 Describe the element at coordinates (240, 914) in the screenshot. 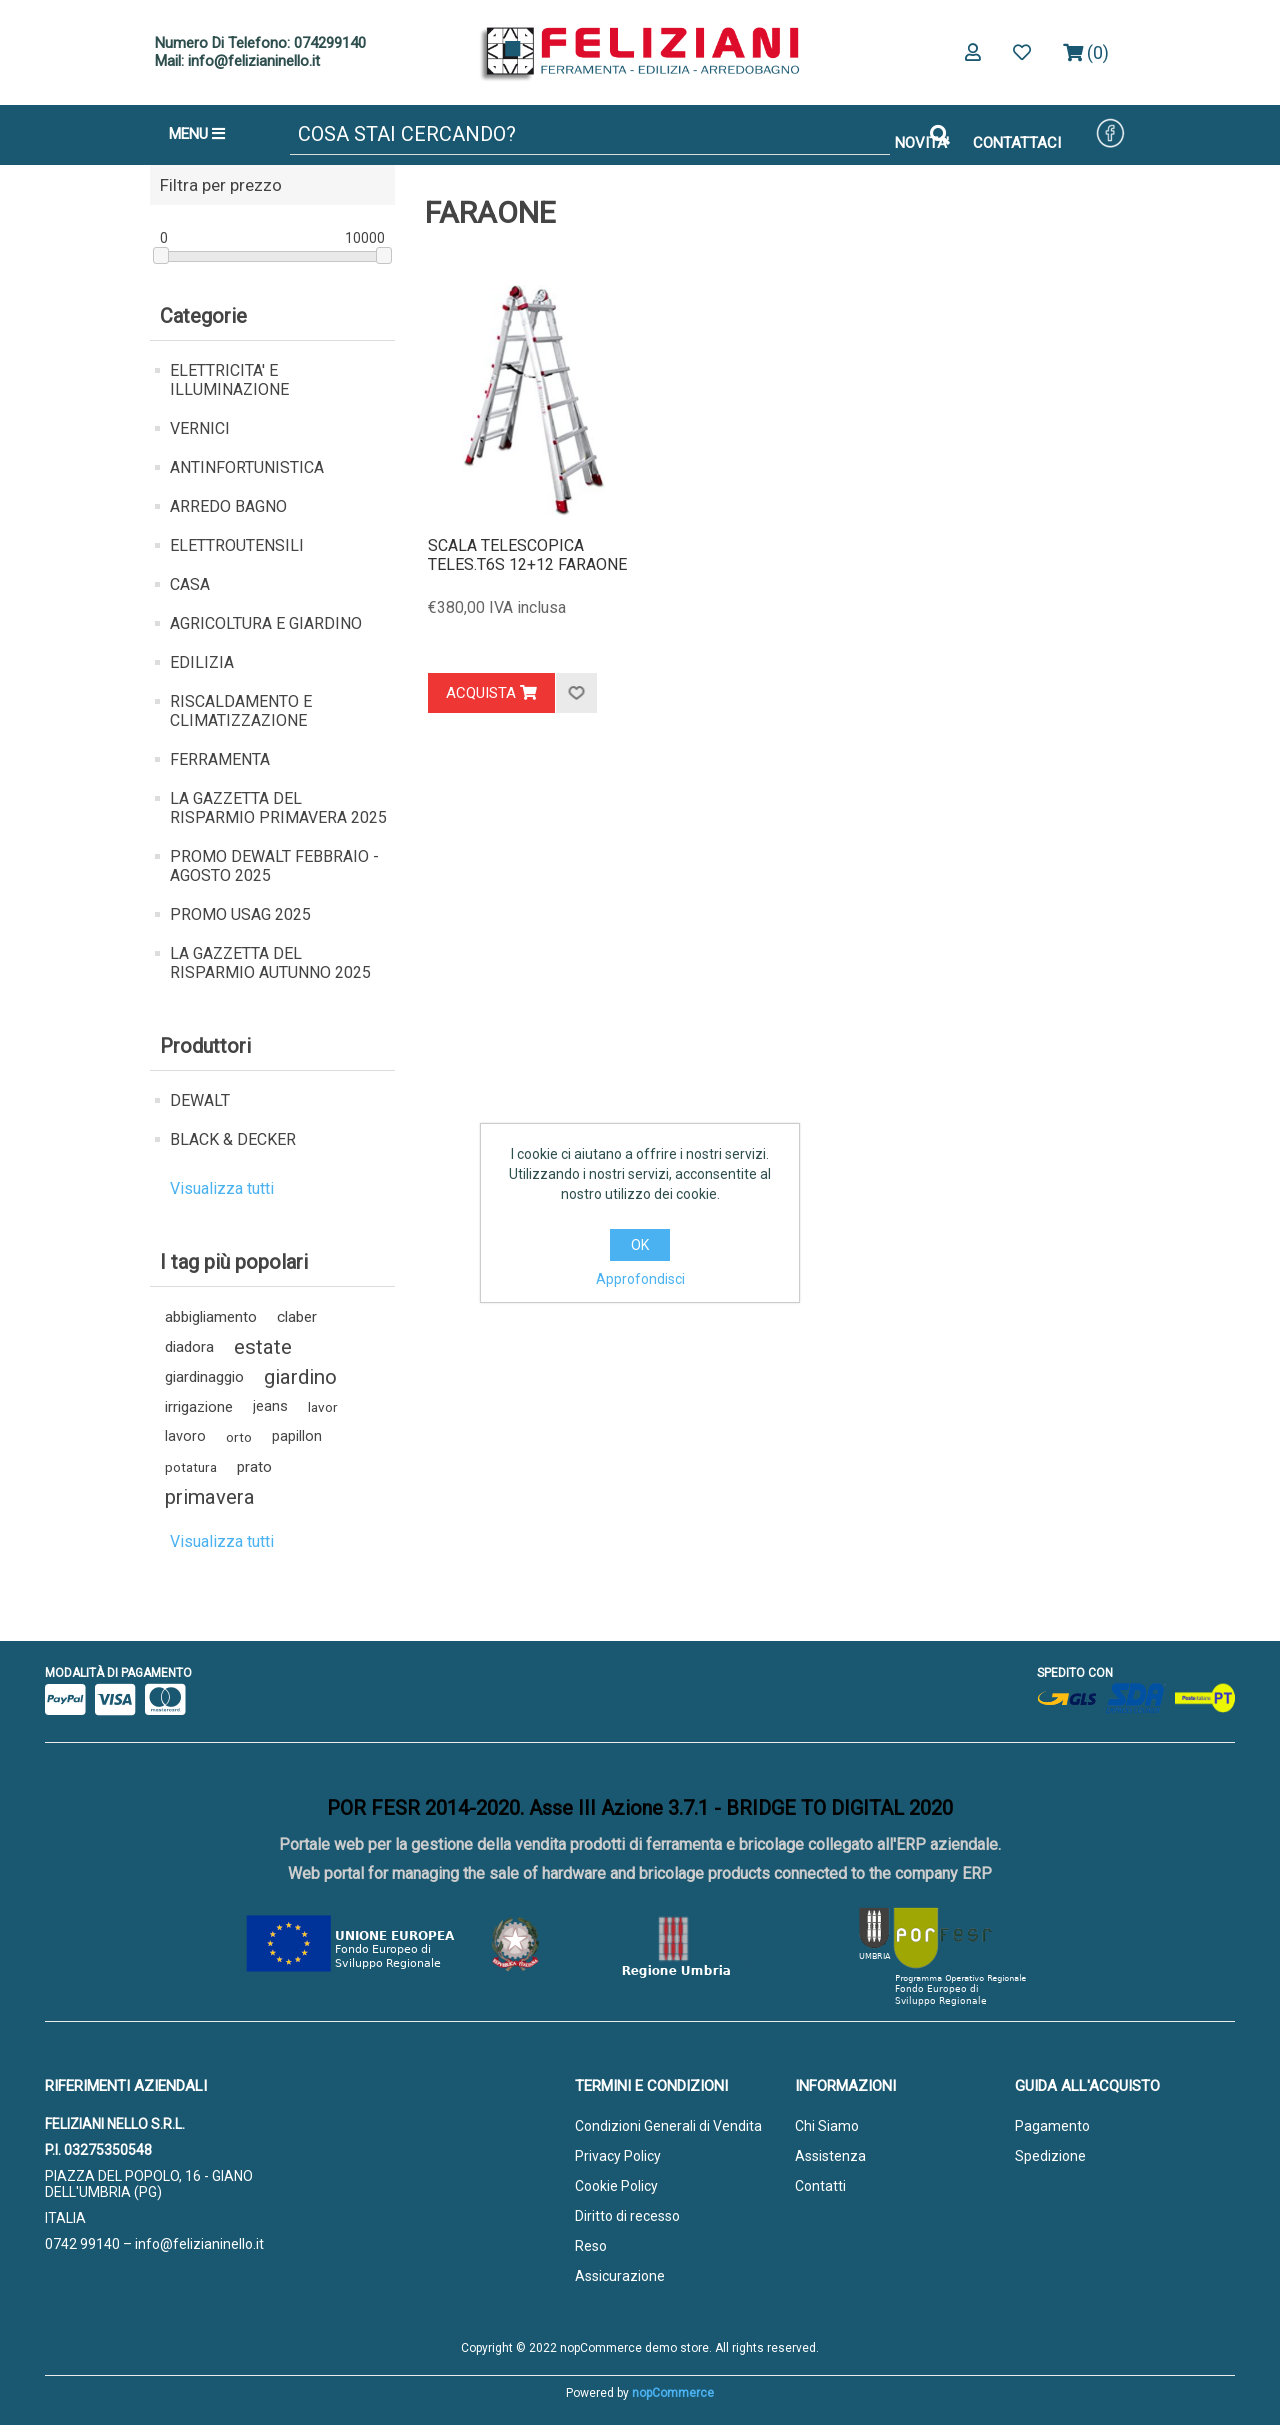

I see `PROMO USAG 2025` at that location.